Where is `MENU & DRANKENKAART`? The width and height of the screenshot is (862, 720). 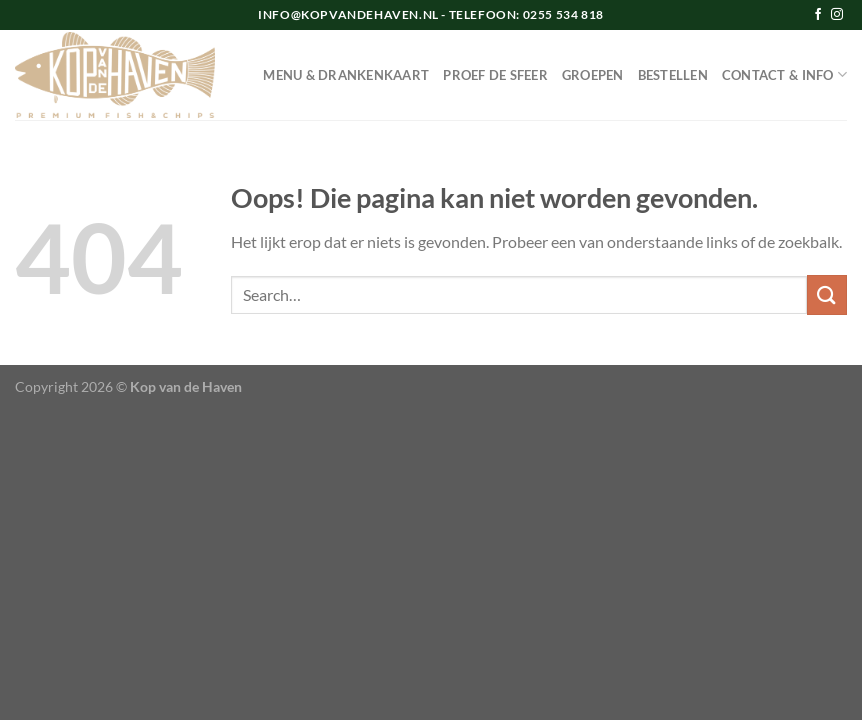 MENU & DRANKENKAART is located at coordinates (346, 75).